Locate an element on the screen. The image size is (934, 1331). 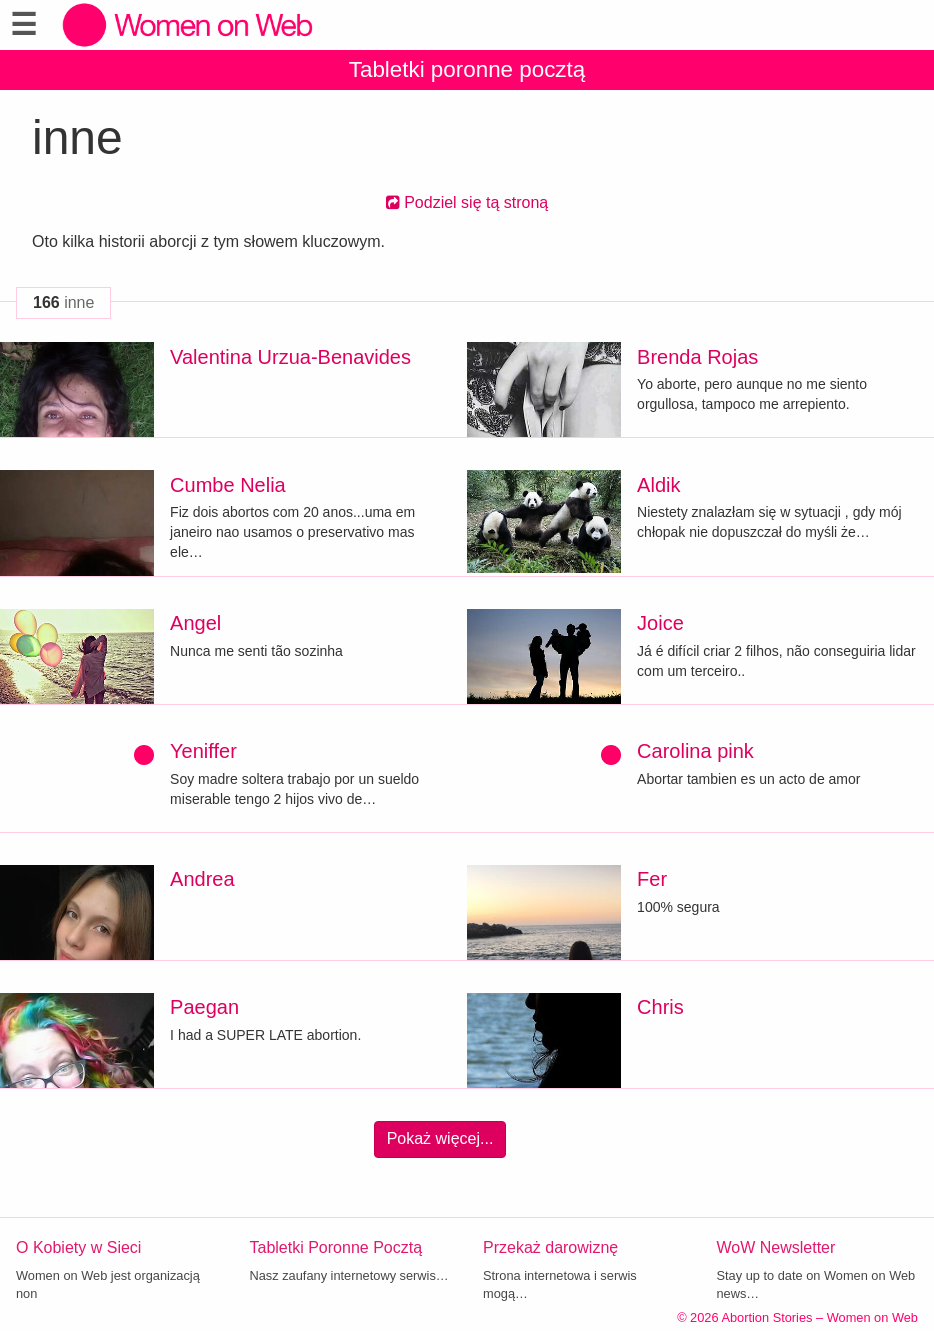
WoW Newsletter is located at coordinates (776, 1247).